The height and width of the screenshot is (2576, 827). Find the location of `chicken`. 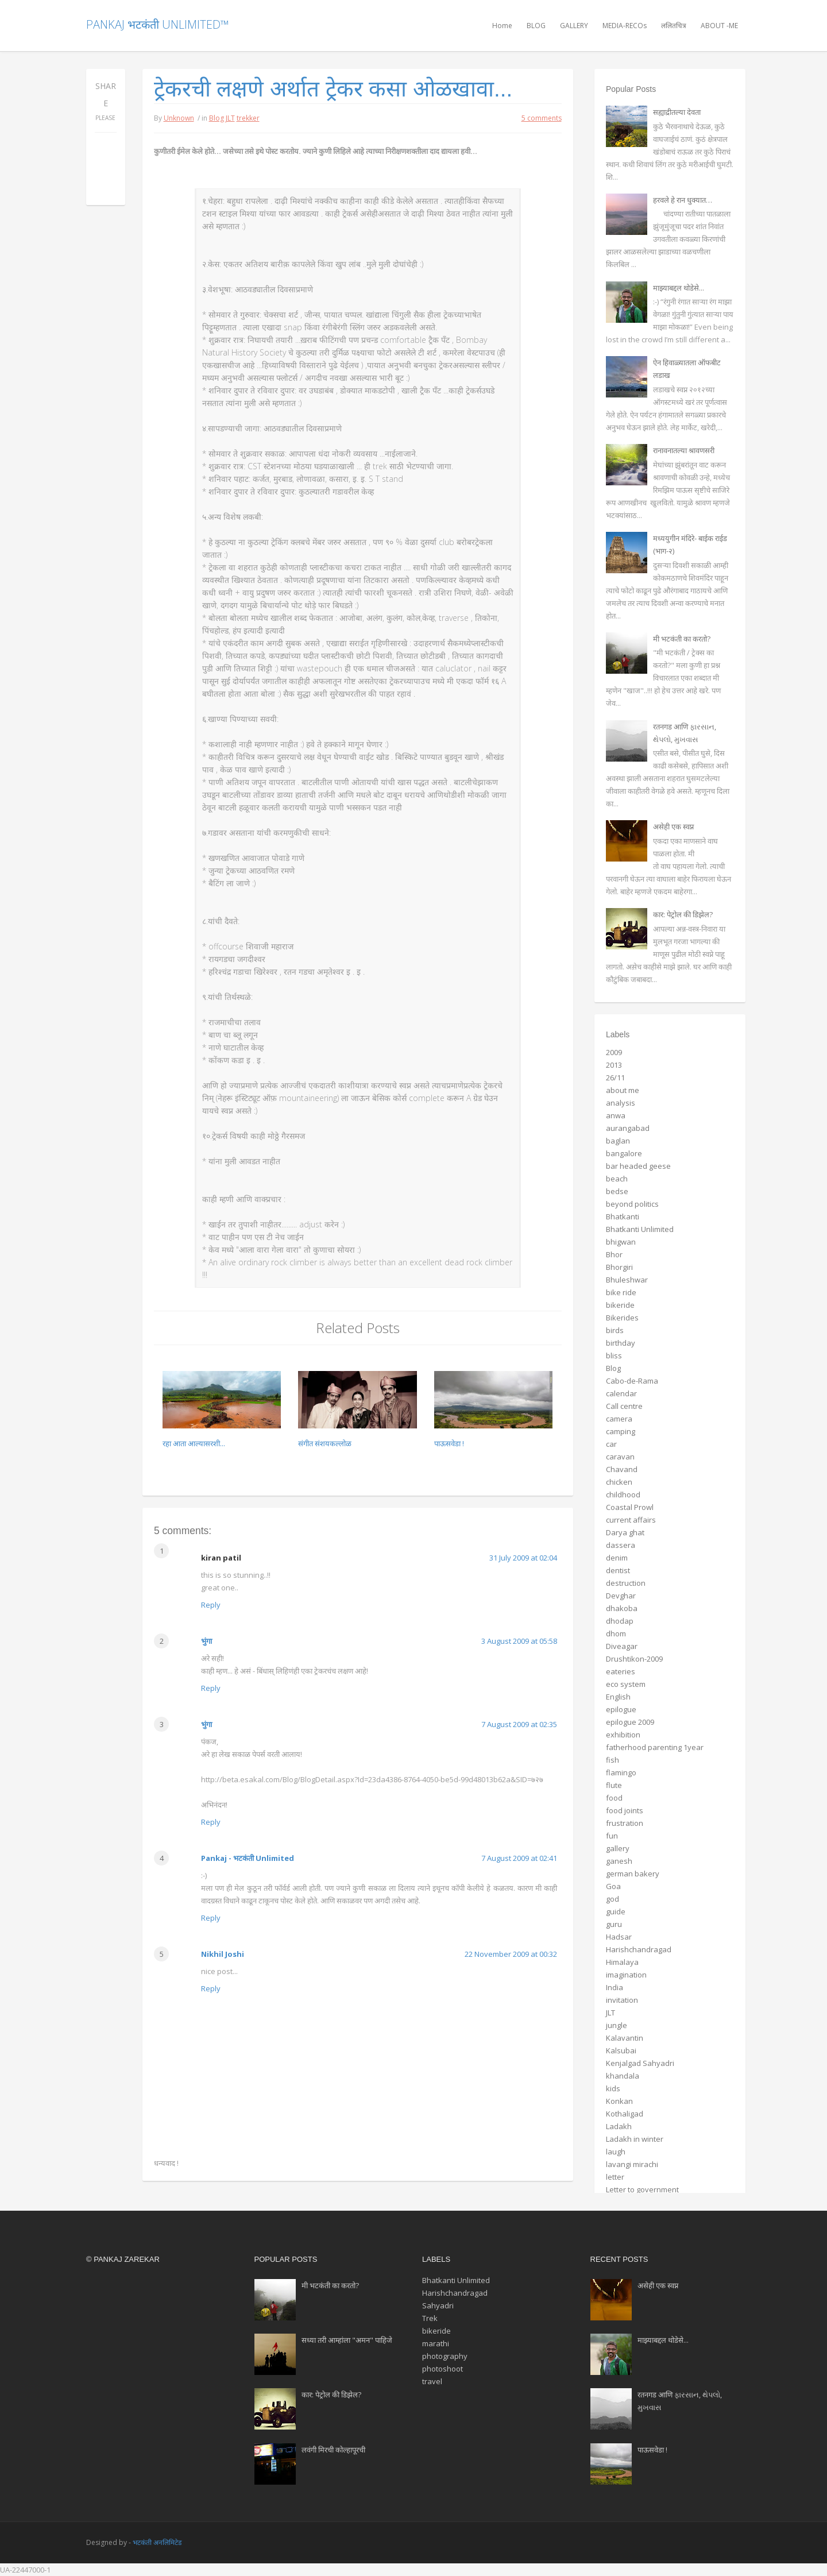

chicken is located at coordinates (619, 1482).